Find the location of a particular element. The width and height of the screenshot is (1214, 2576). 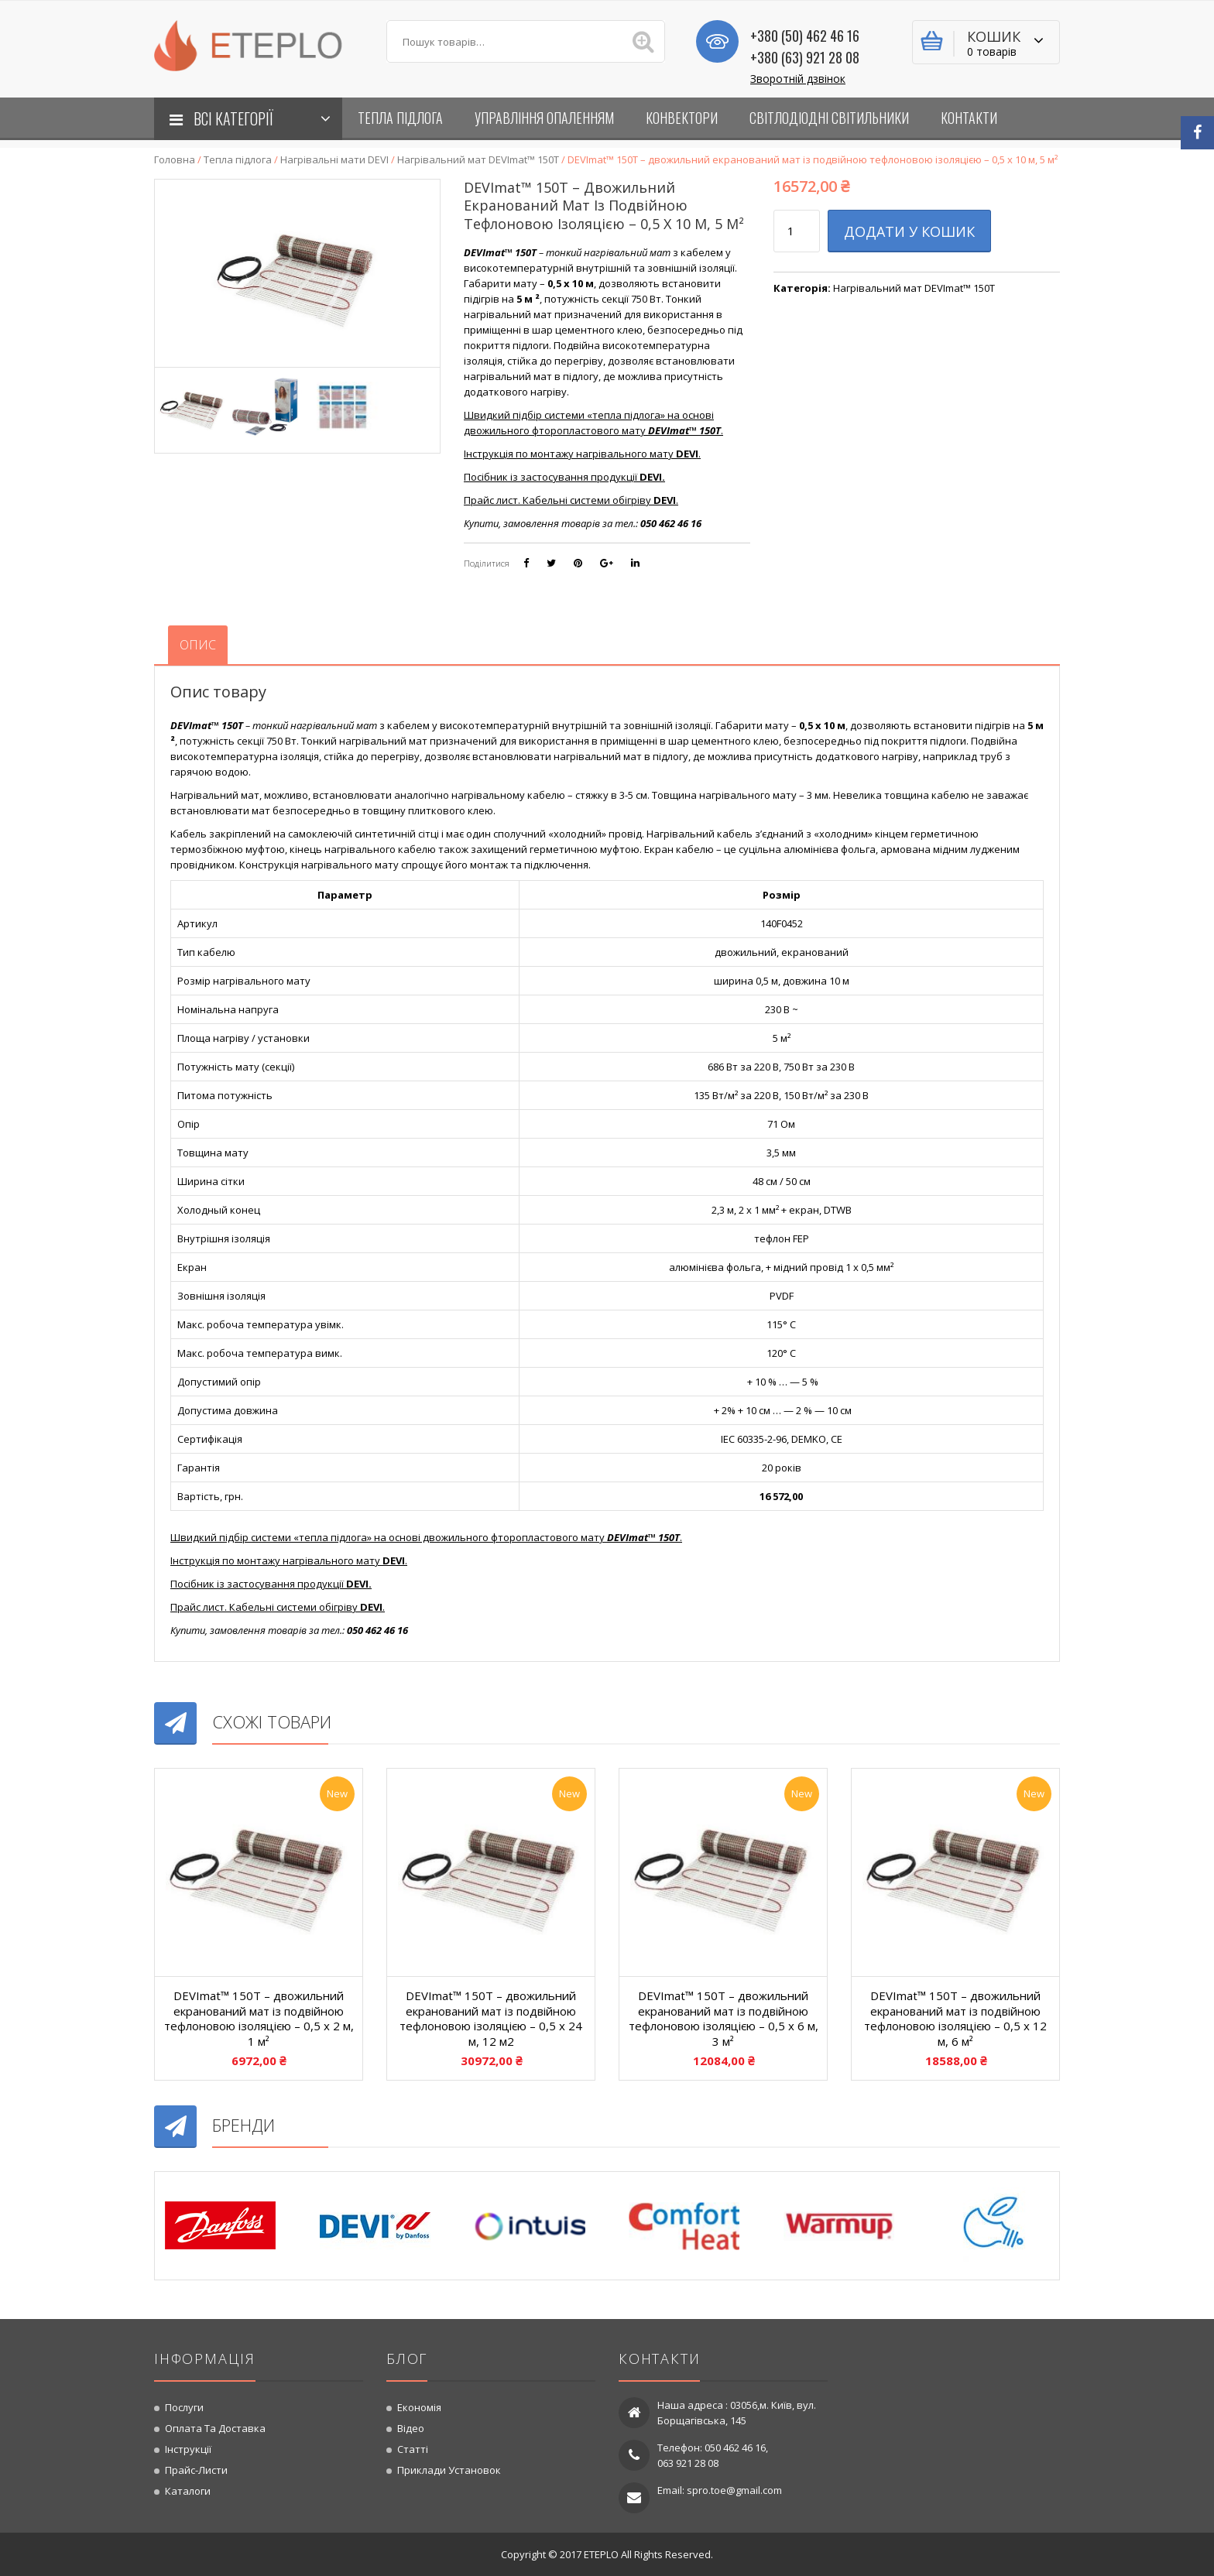

Інструкція по монтажу нагрівального мату . is located at coordinates (582, 454).